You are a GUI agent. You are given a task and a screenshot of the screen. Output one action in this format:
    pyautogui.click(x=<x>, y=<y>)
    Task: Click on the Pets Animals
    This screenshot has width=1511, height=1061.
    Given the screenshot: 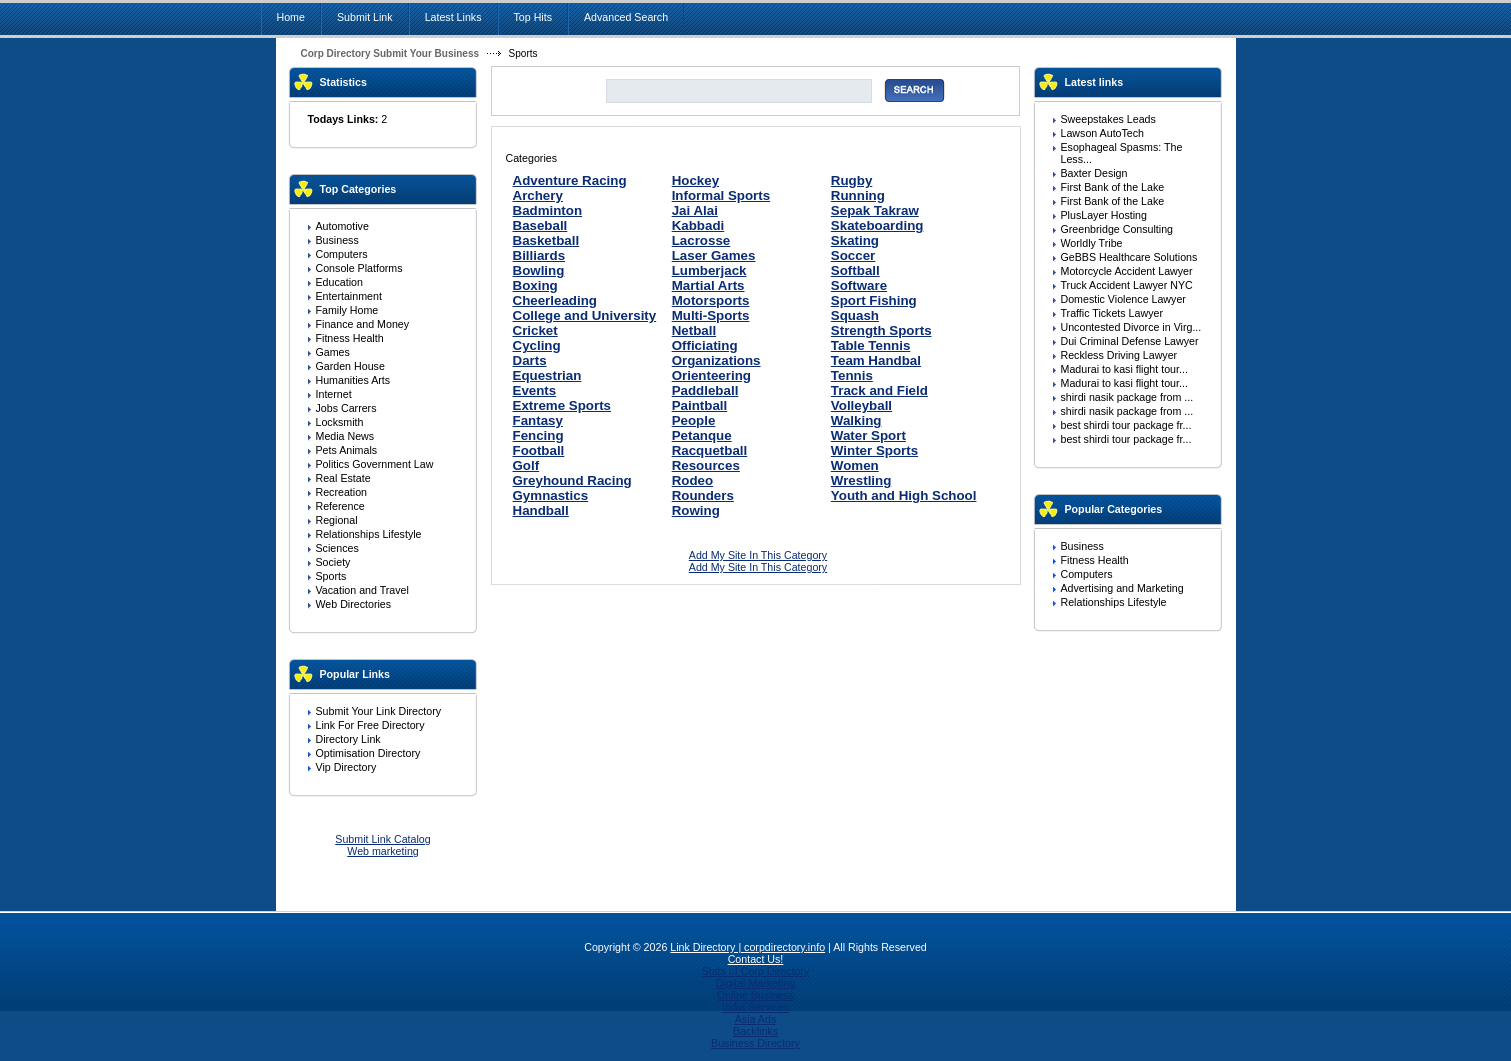 What is the action you would take?
    pyautogui.click(x=347, y=450)
    